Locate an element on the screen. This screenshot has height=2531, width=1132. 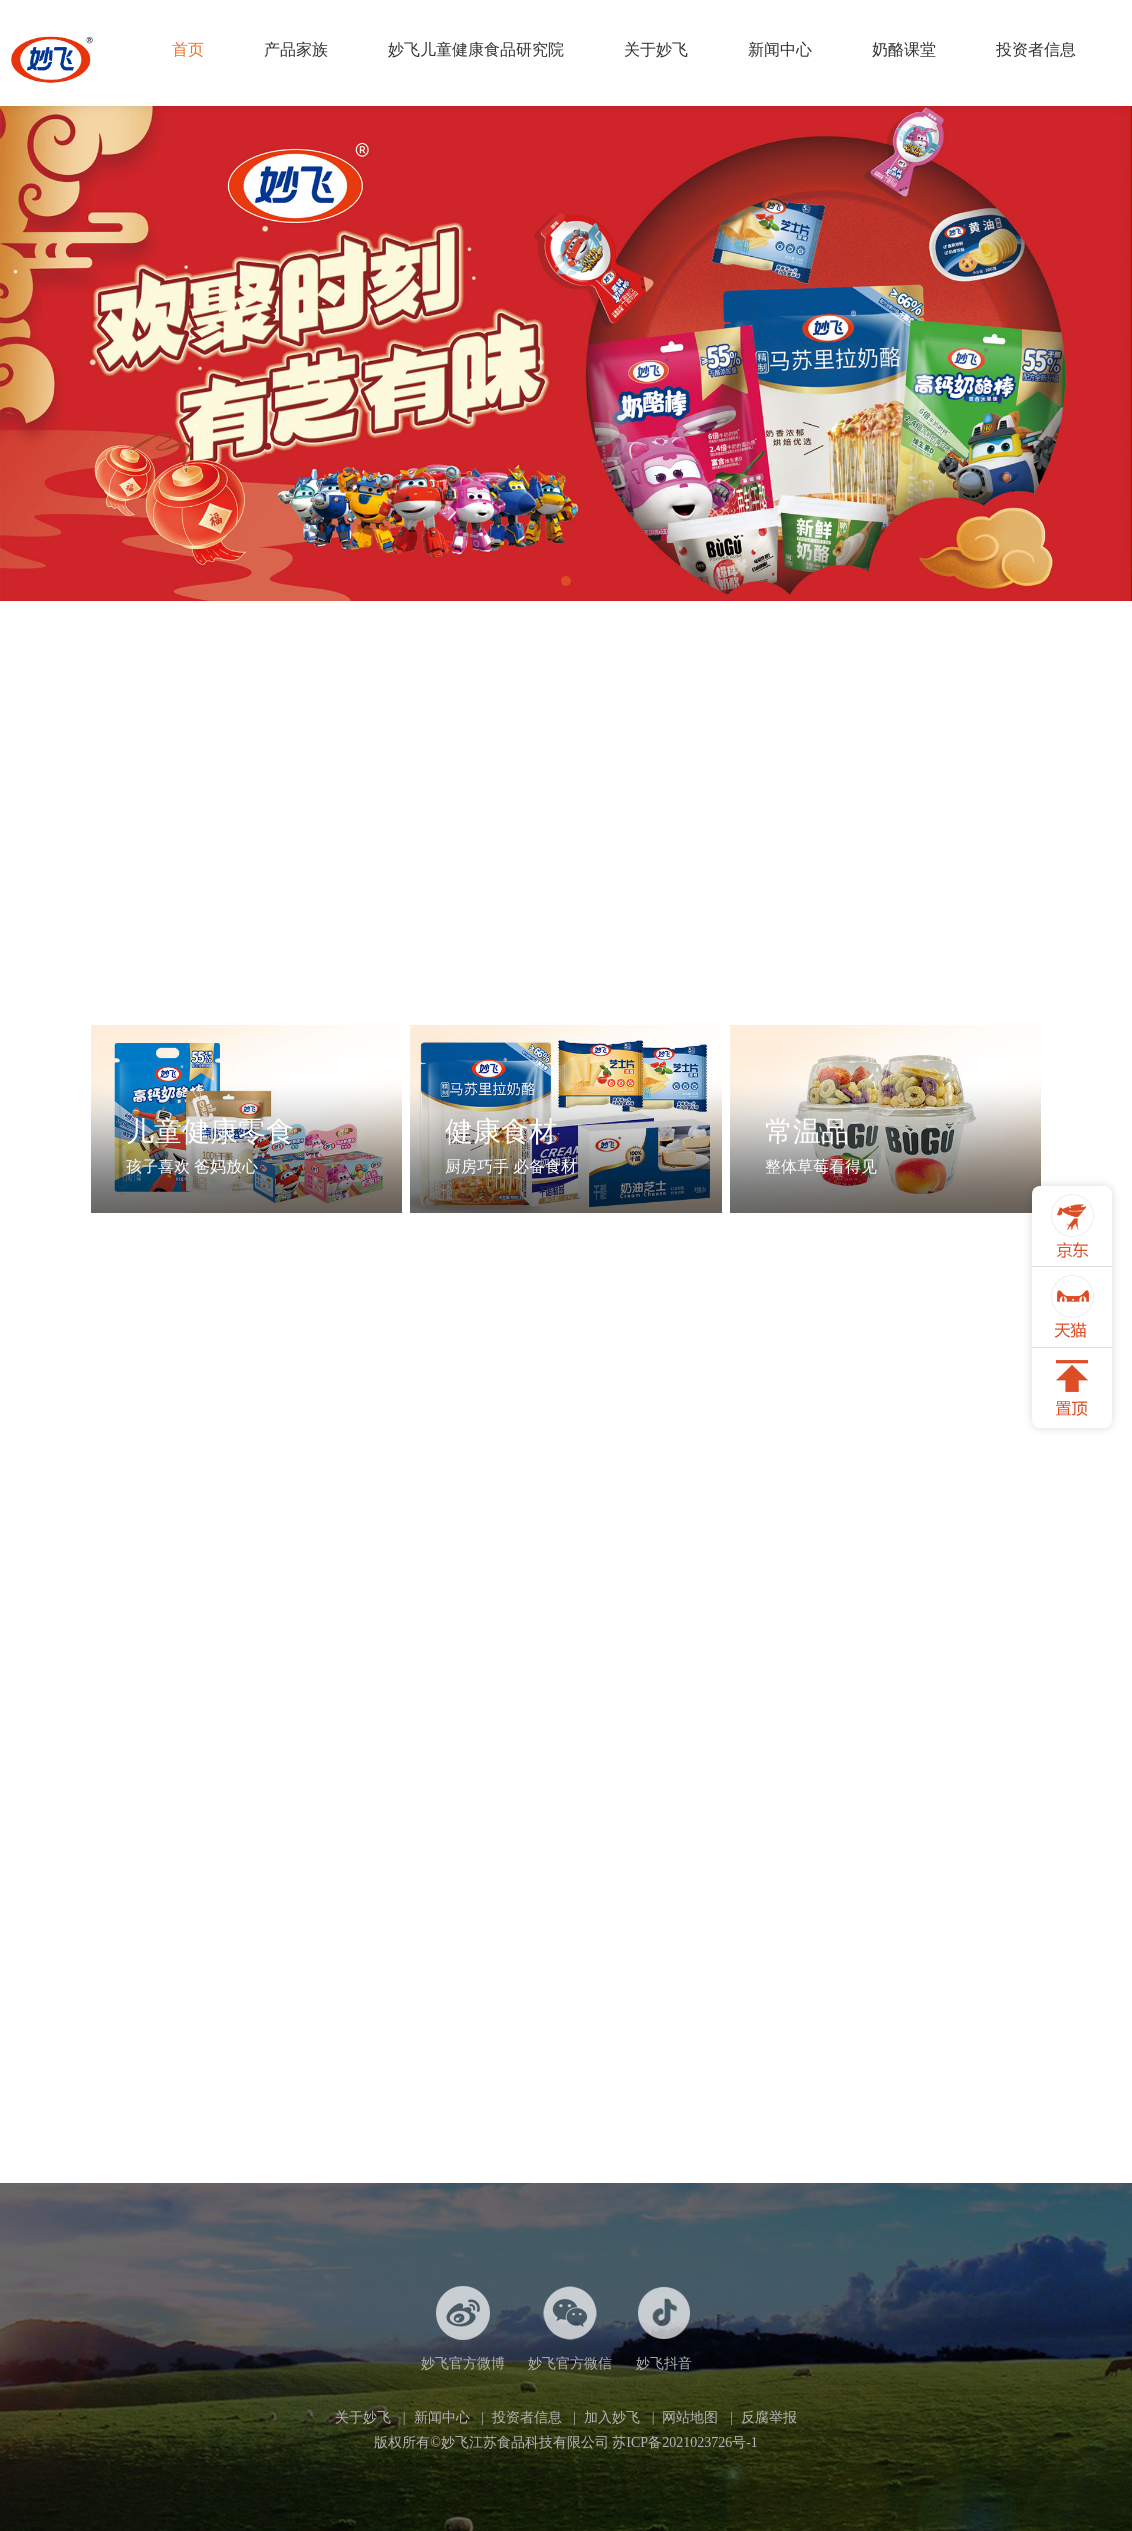
产品家族 is located at coordinates (296, 49).